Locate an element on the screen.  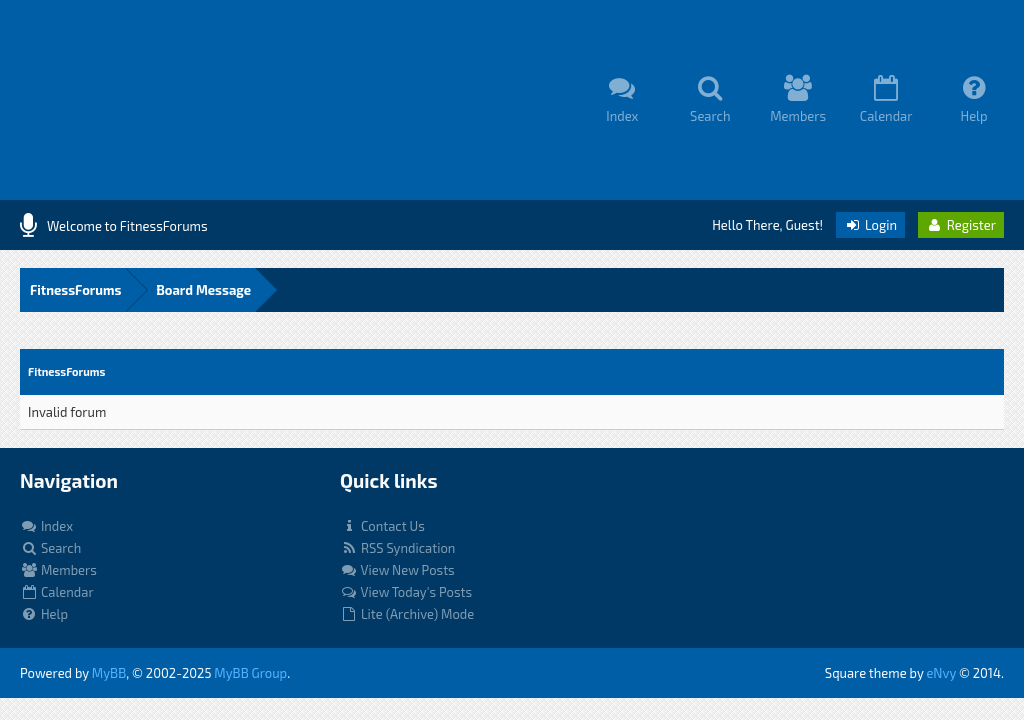
Login is located at coordinates (870, 225).